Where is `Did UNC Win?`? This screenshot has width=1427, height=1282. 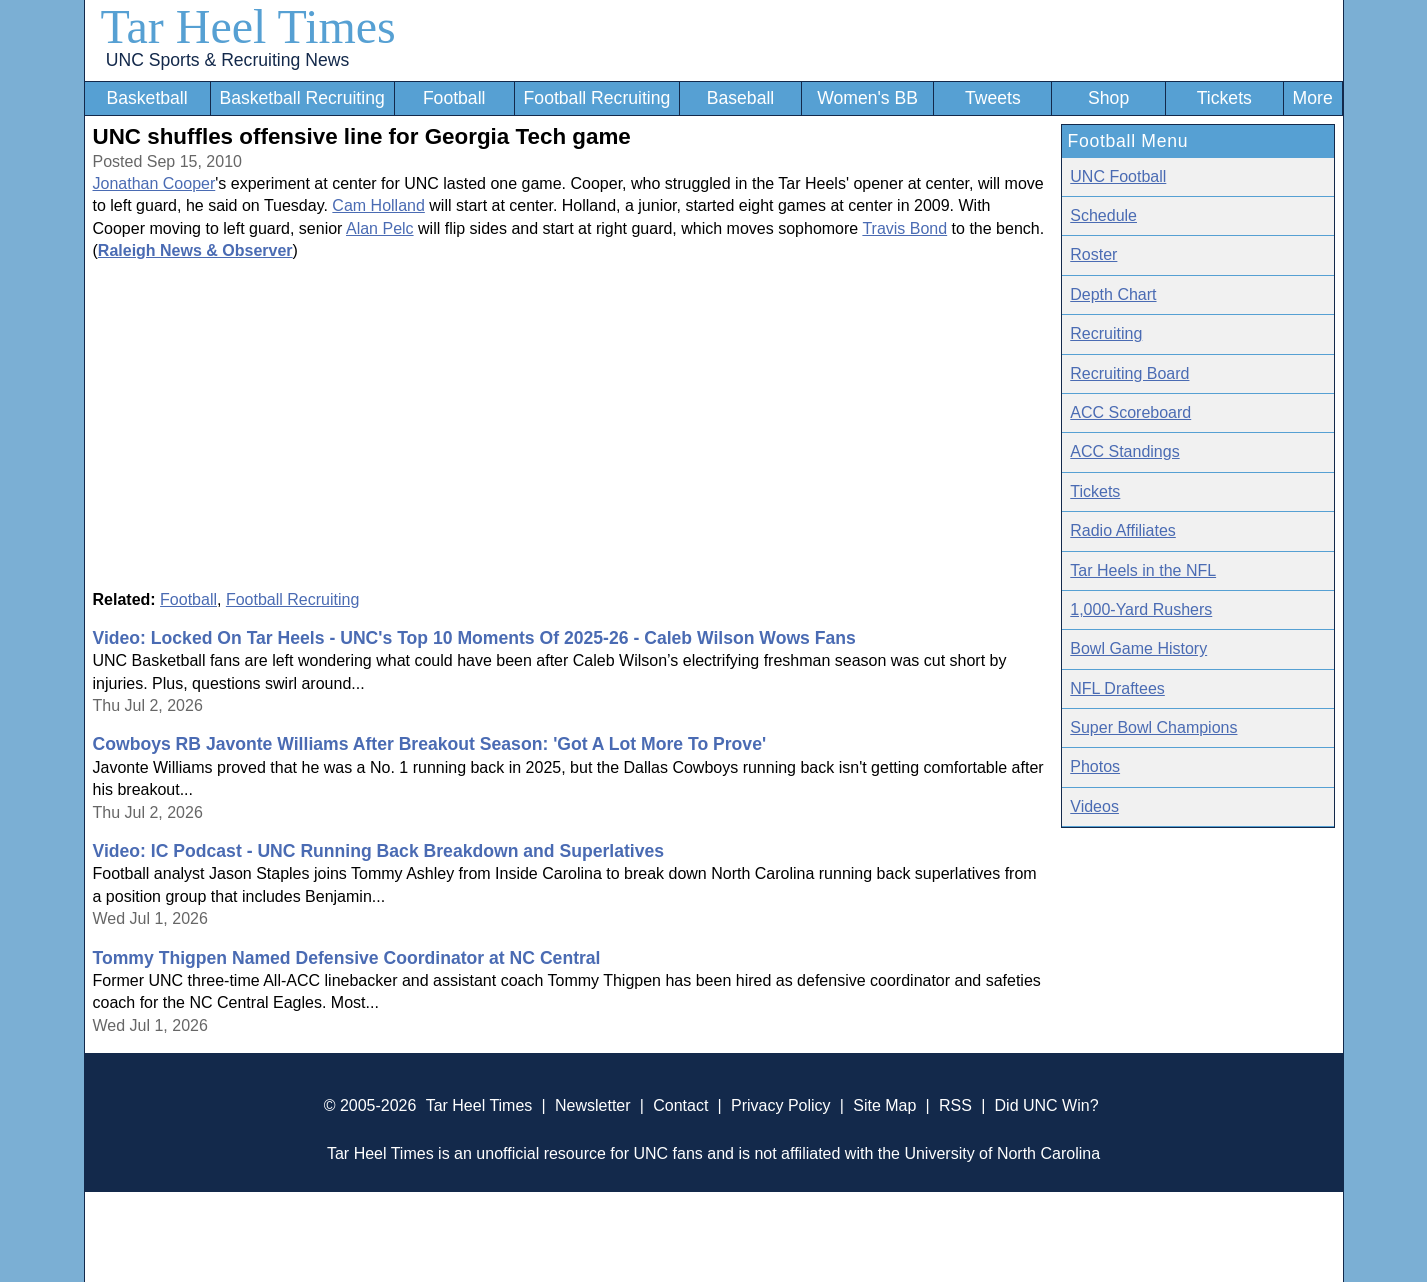
Did UNC Win? is located at coordinates (1047, 1105).